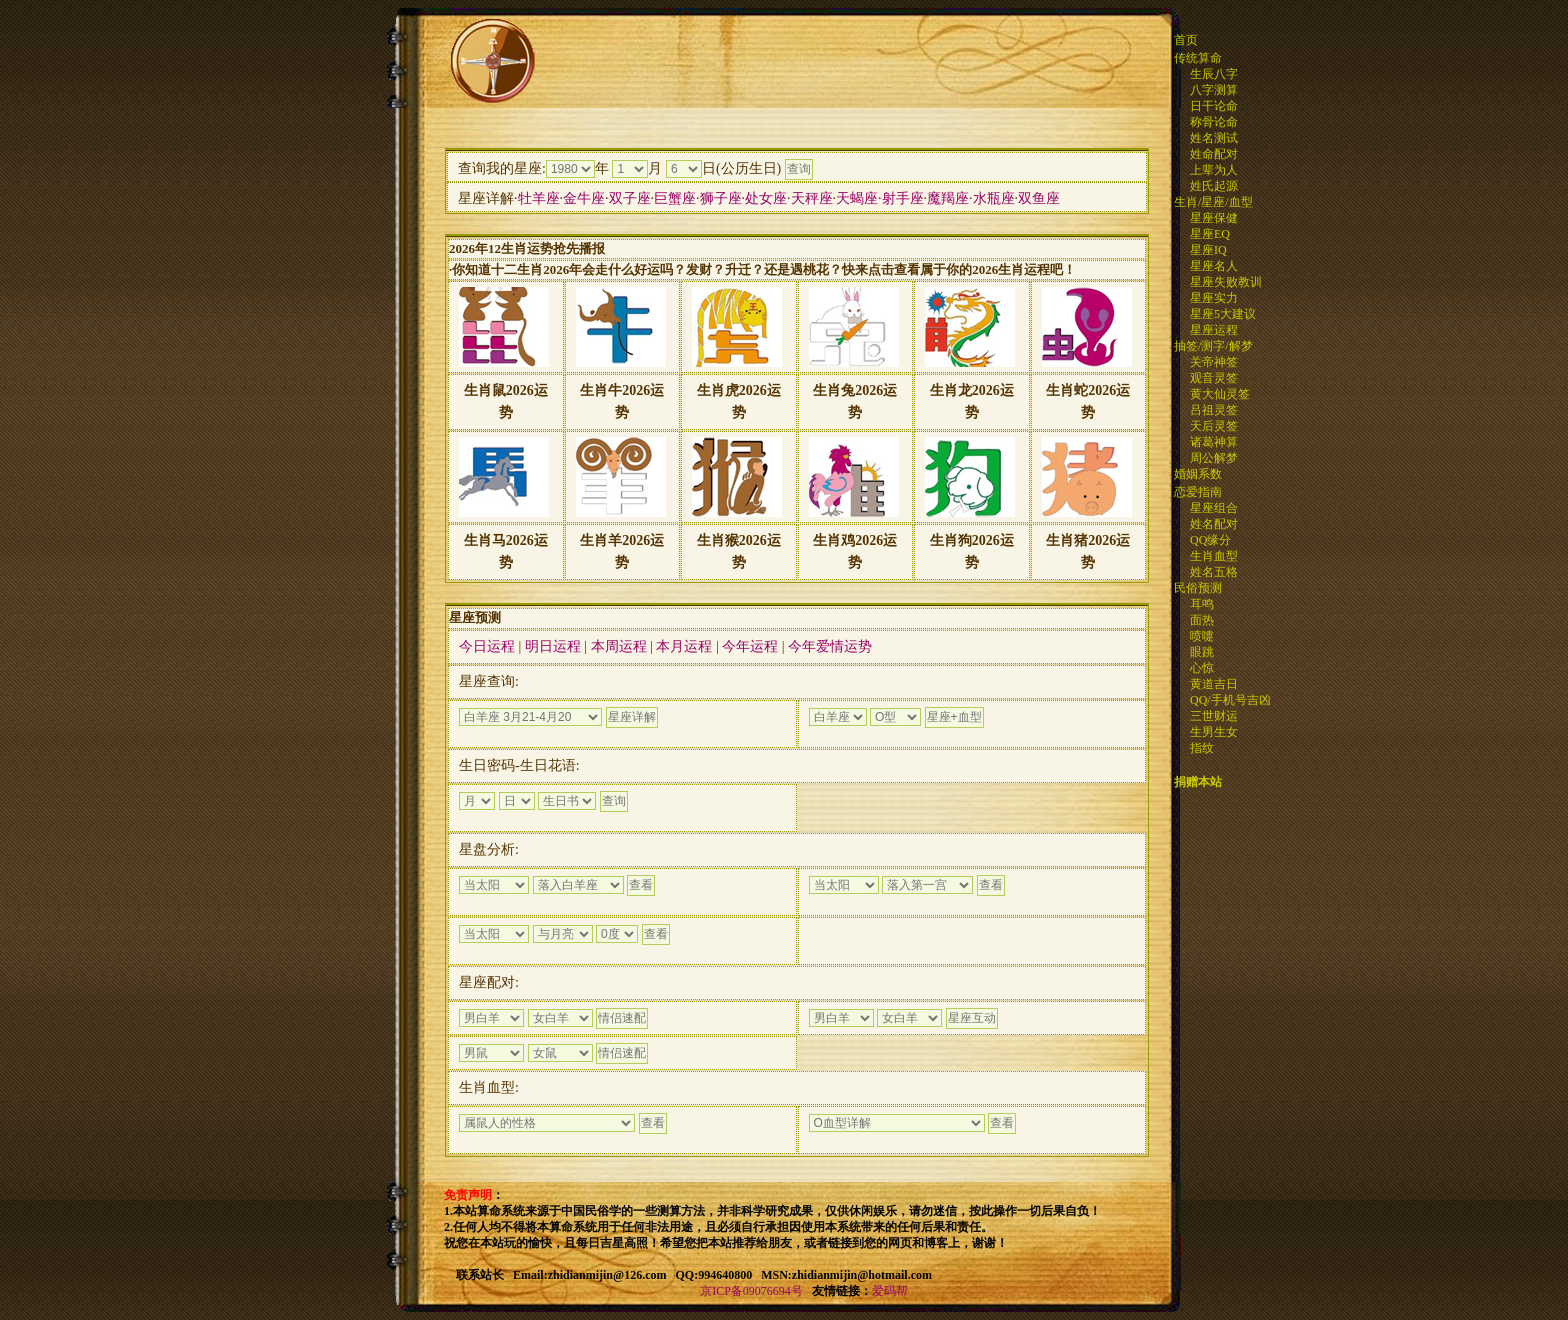 The width and height of the screenshot is (1568, 1320). What do you see at coordinates (1214, 74) in the screenshot?
I see `生辰八字` at bounding box center [1214, 74].